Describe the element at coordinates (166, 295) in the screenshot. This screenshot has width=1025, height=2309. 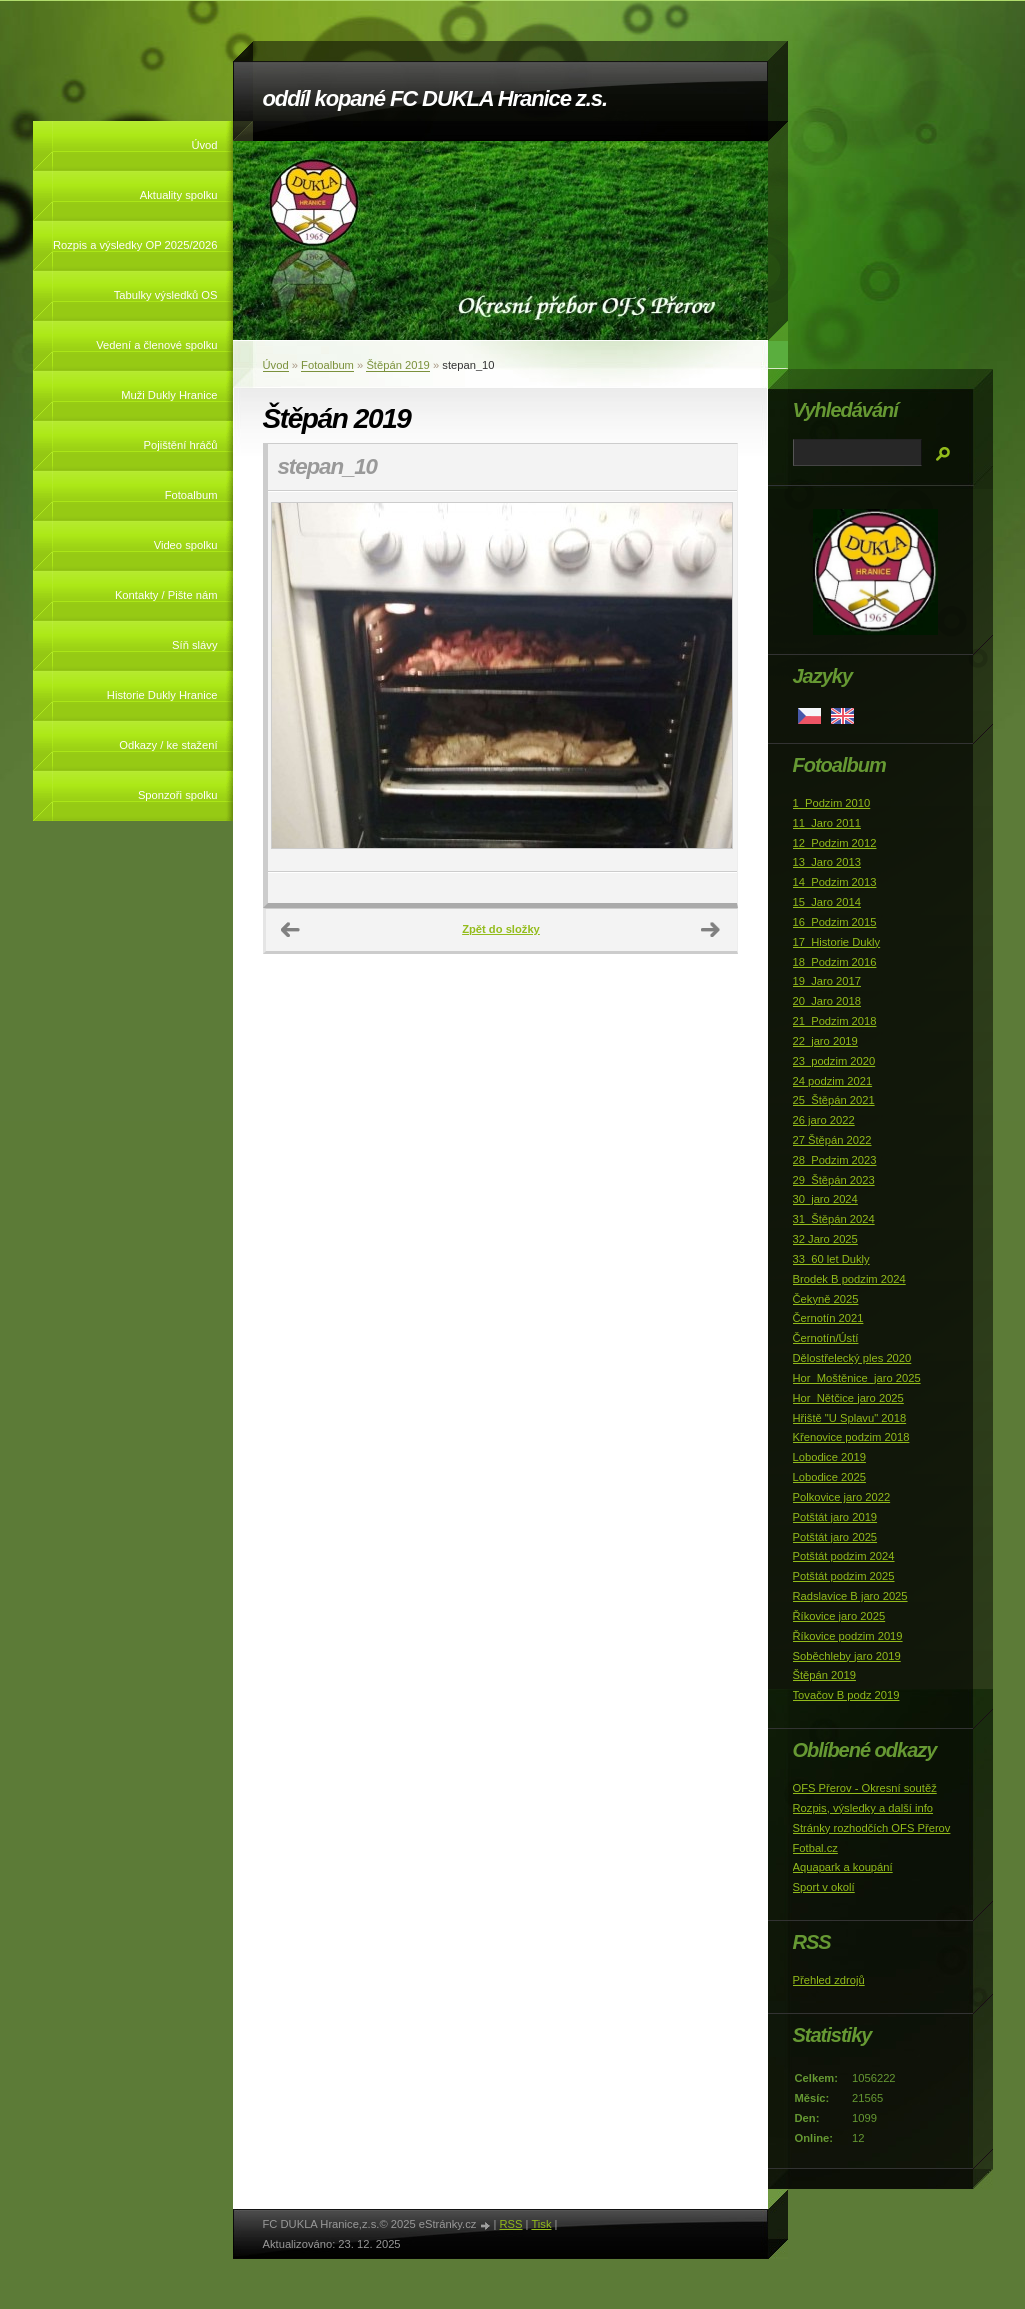
I see `Tabulky výsledků OS` at that location.